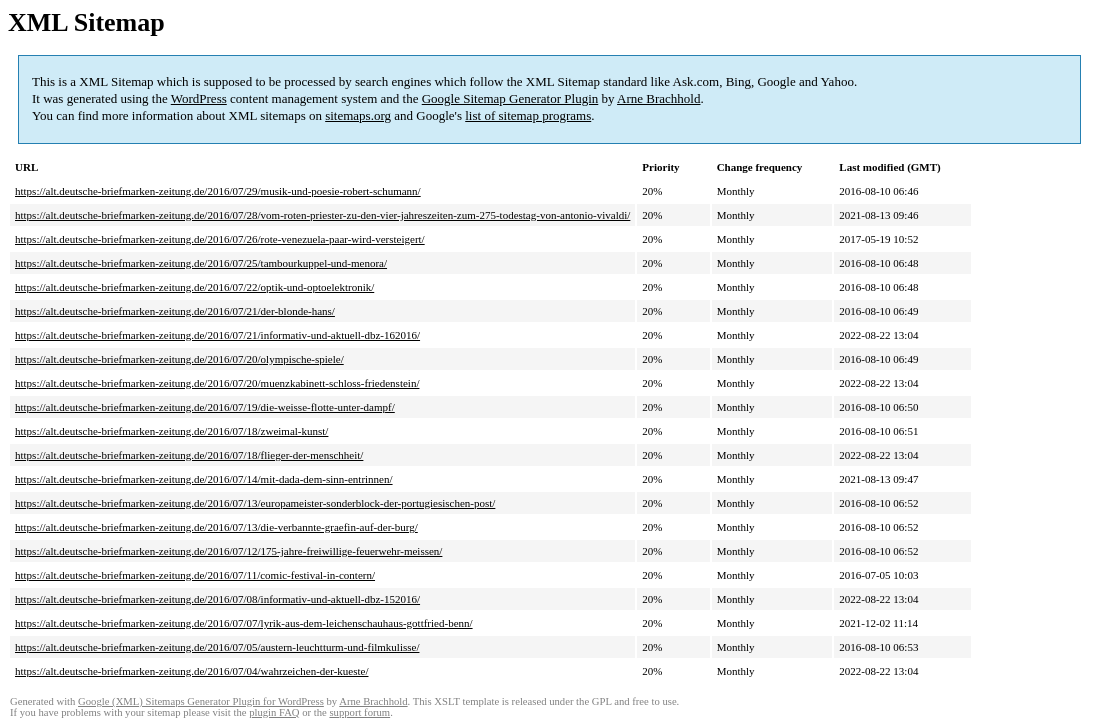 This screenshot has height=728, width=1099. Describe the element at coordinates (217, 647) in the screenshot. I see `https://alt.deutsche-briefmarken-zeitung.de/2016/07/05/austern-leuchtturm-und-filmkulisse/` at that location.